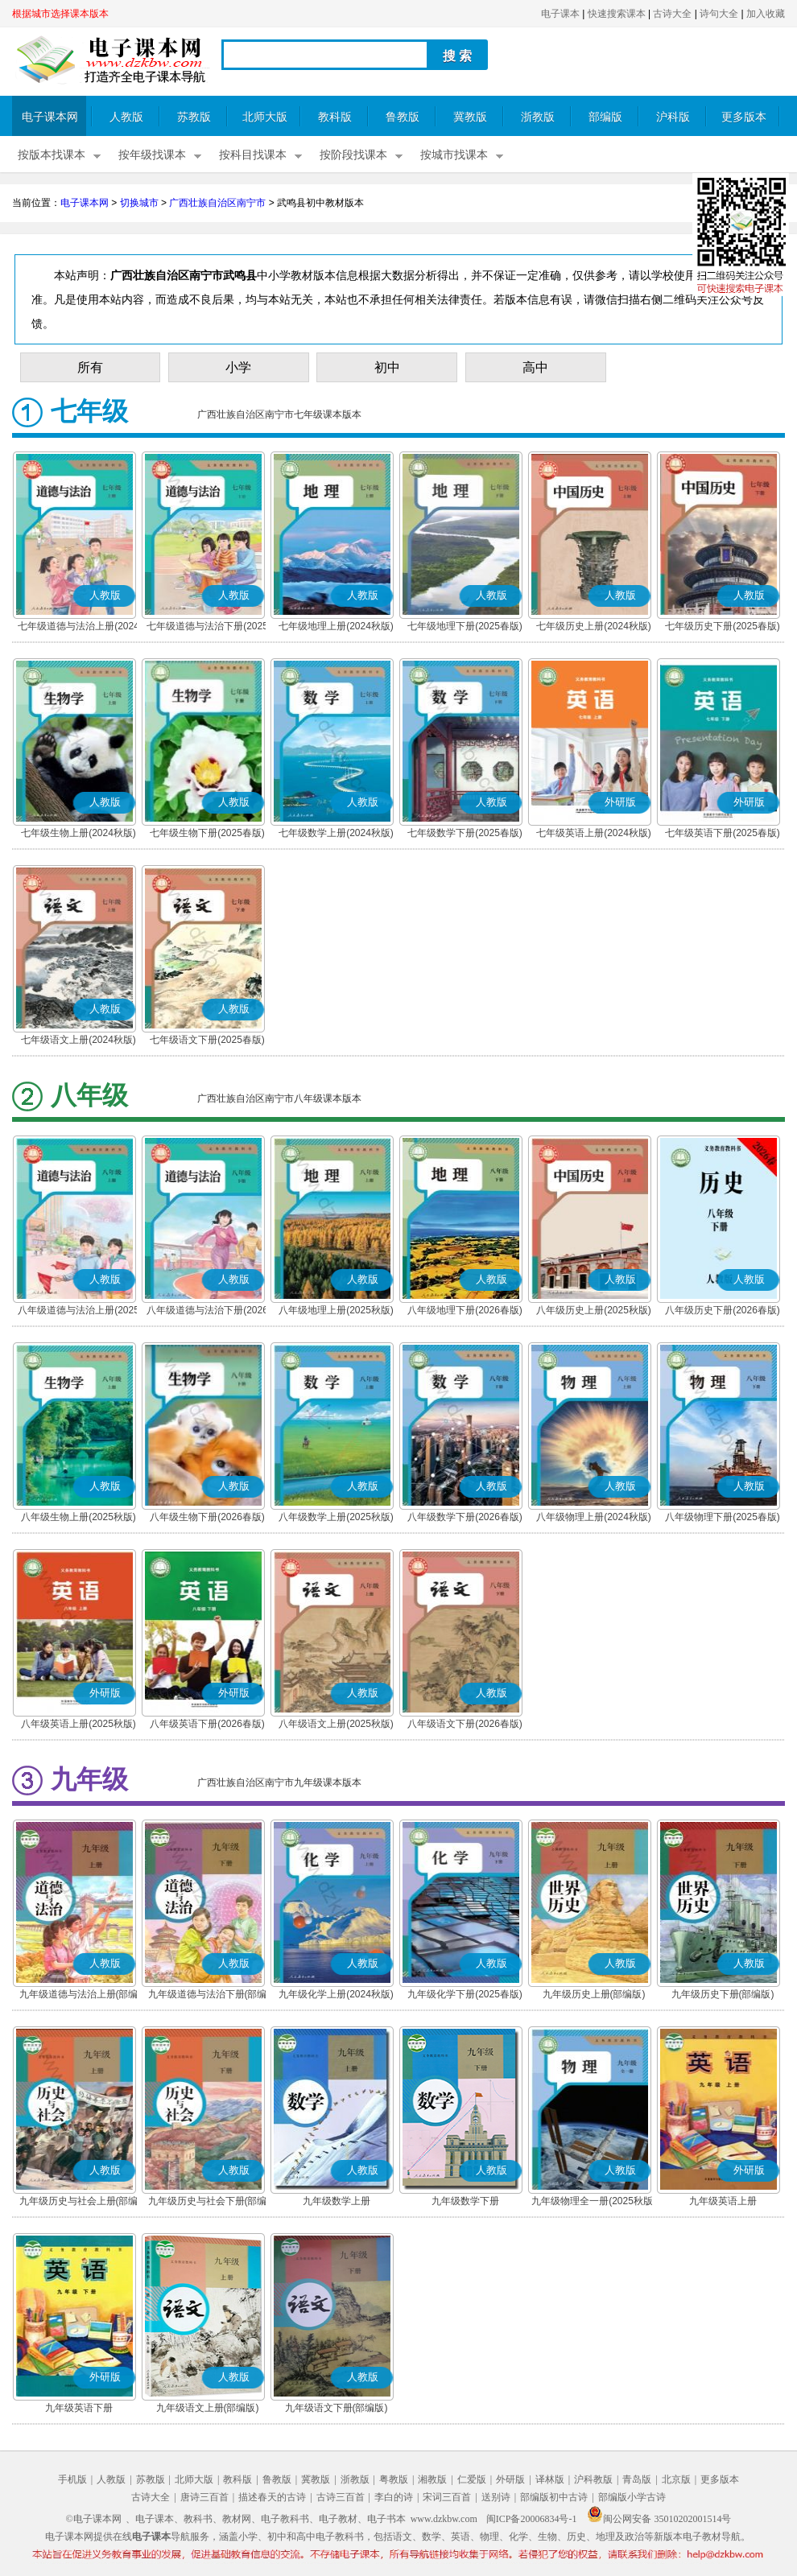  I want to click on 沪科版, so click(673, 117).